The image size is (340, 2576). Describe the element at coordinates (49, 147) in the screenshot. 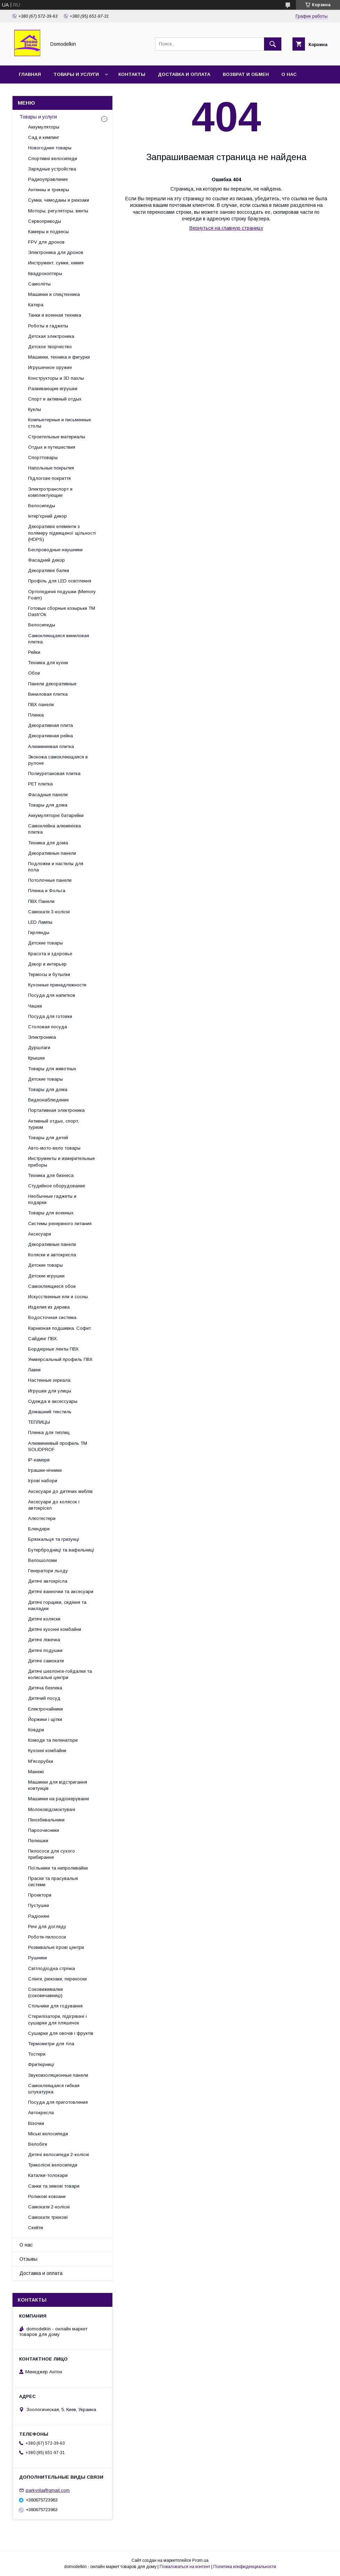

I see `Новогодние товары` at that location.